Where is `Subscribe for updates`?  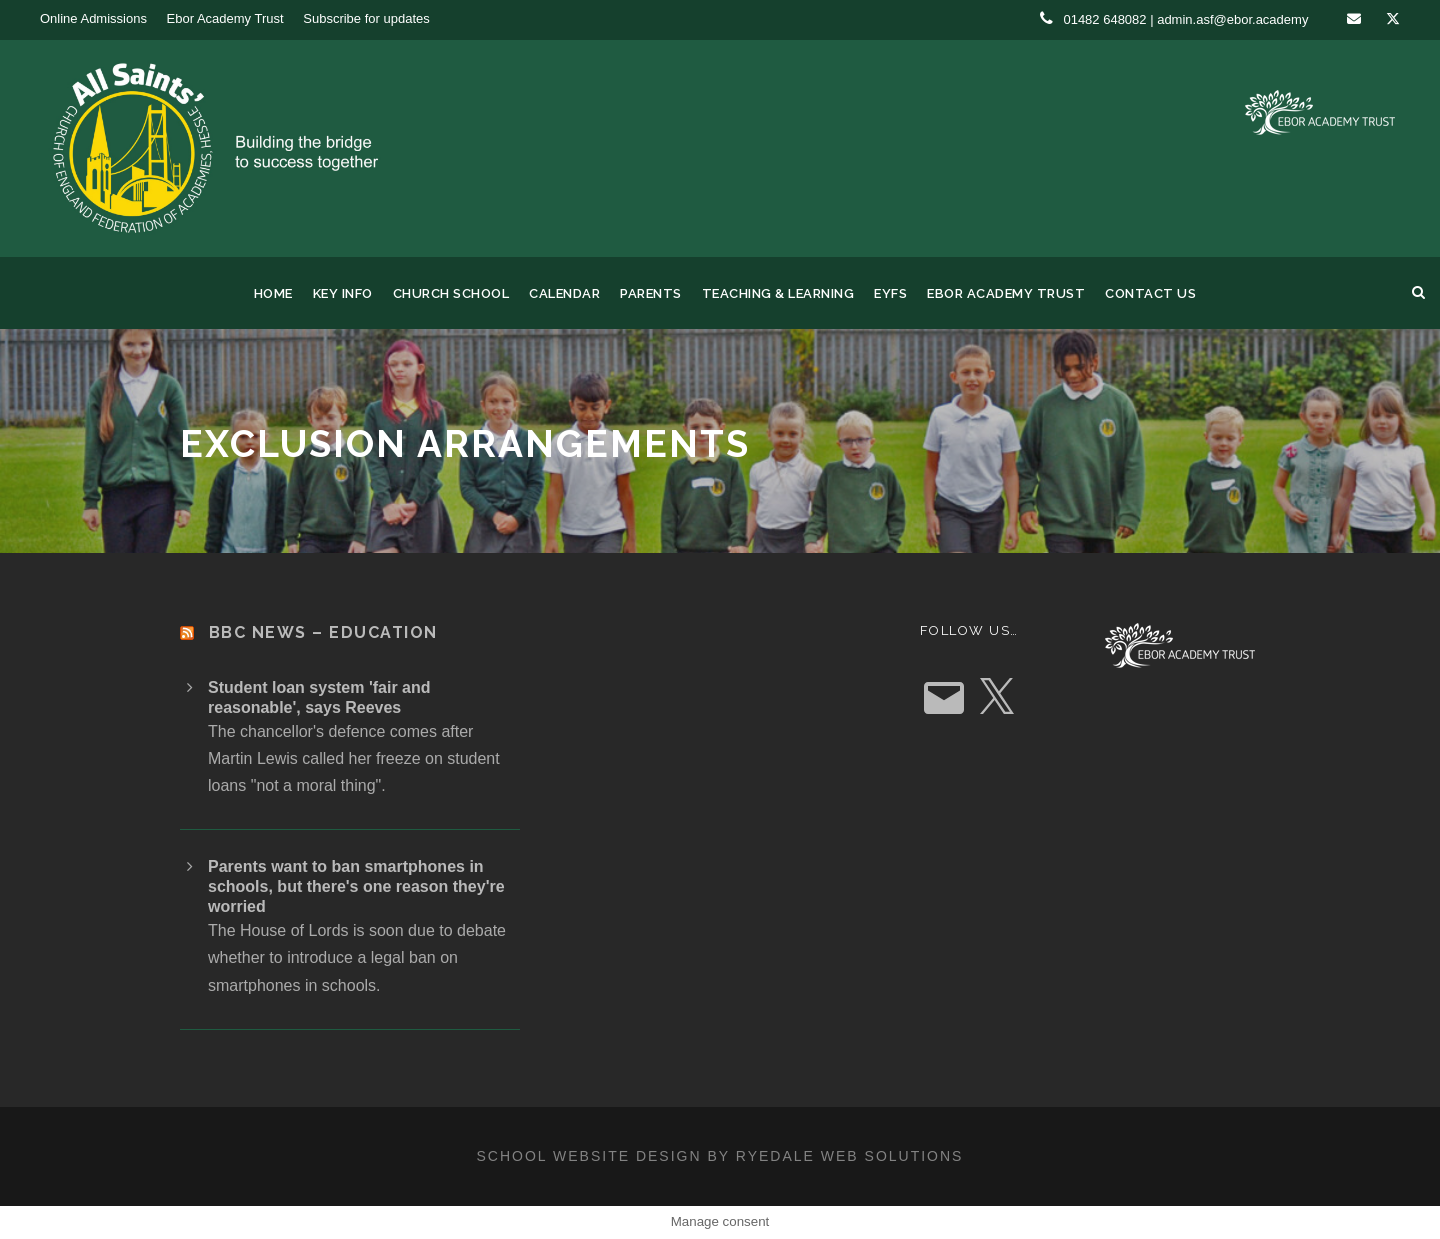 Subscribe for updates is located at coordinates (366, 18).